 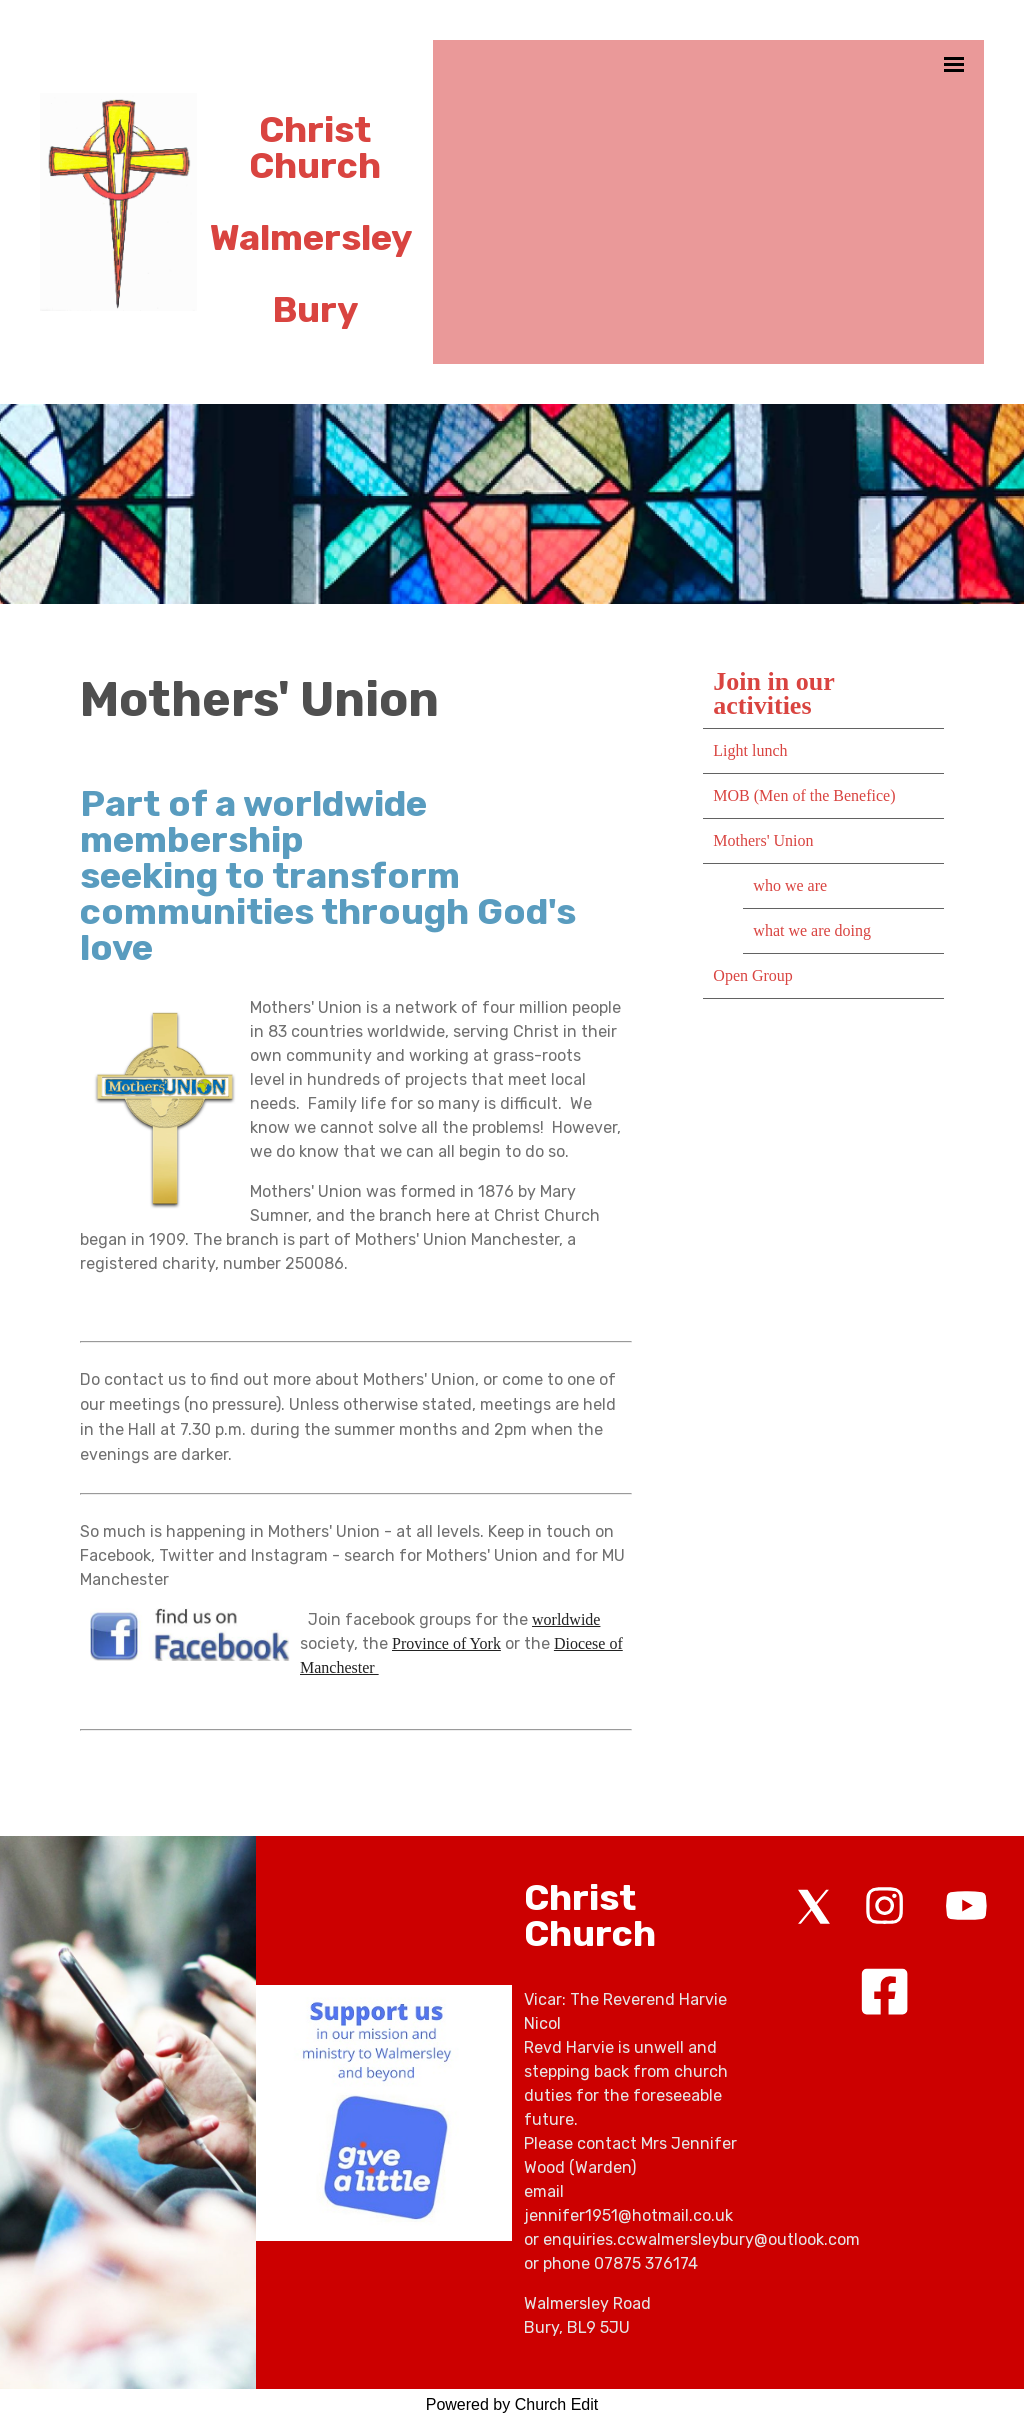 What do you see at coordinates (773, 693) in the screenshot?
I see `Join in our activities` at bounding box center [773, 693].